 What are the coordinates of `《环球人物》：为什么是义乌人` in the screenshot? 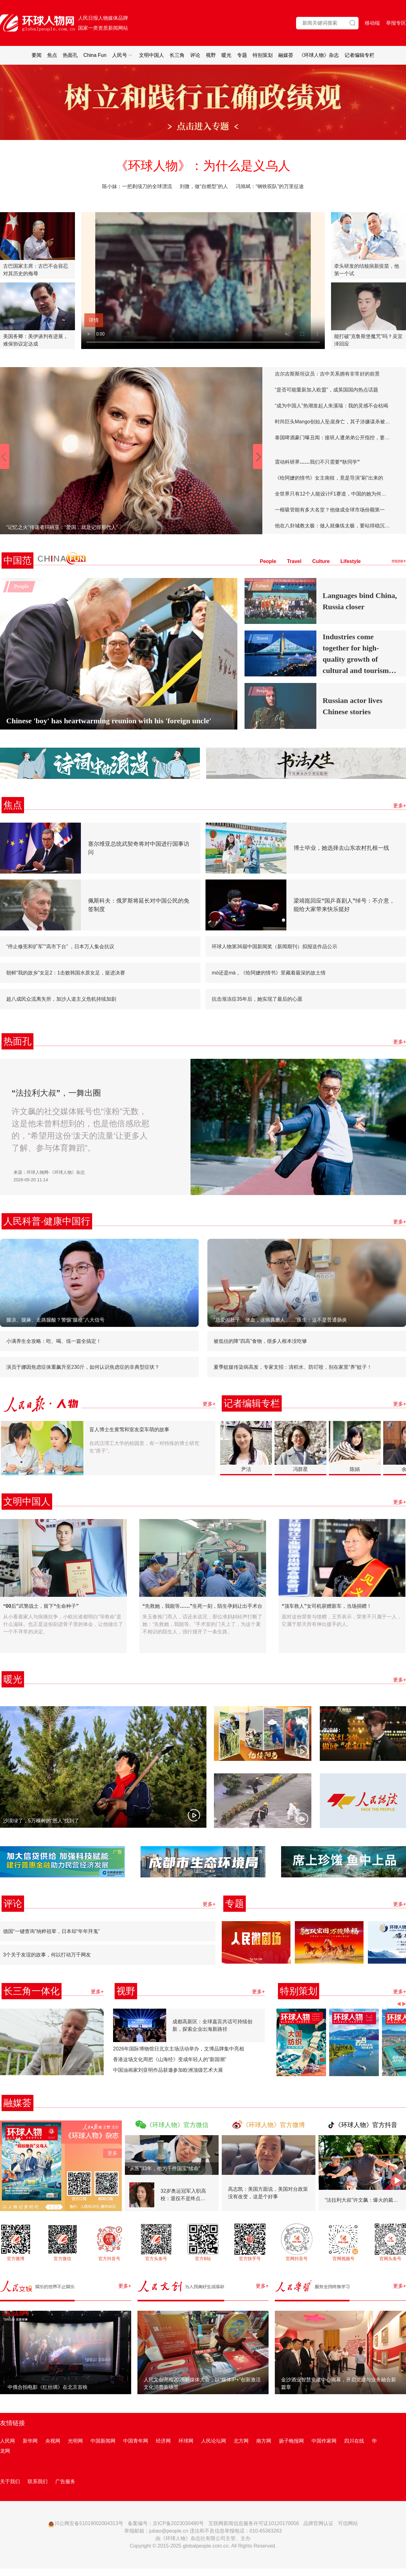 It's located at (203, 165).